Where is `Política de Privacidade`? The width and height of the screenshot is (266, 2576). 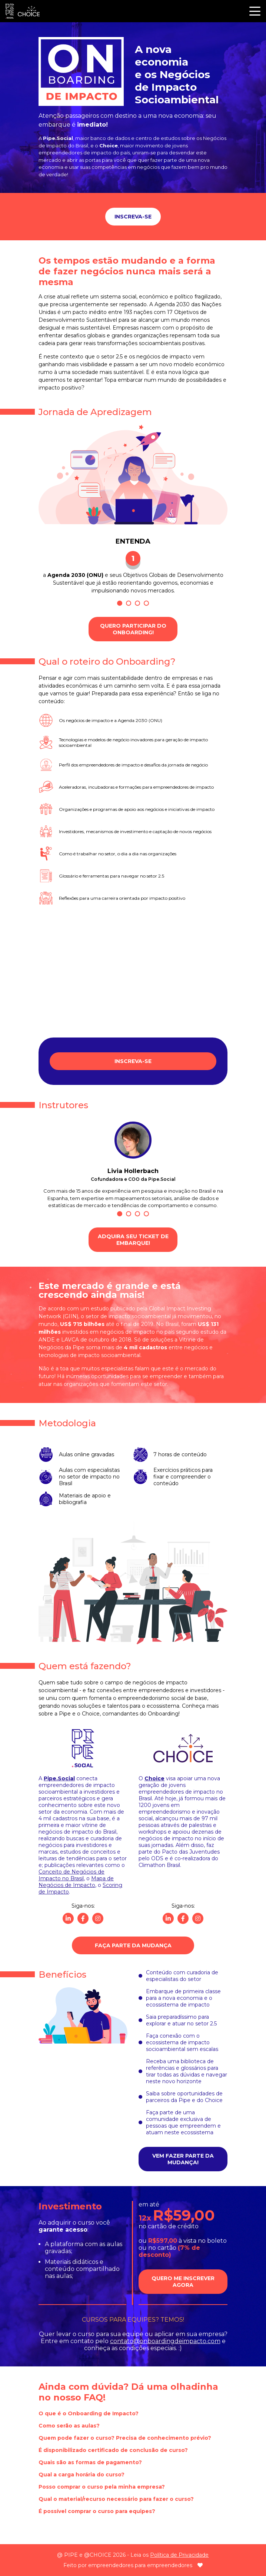 Política de Privacidade is located at coordinates (179, 2555).